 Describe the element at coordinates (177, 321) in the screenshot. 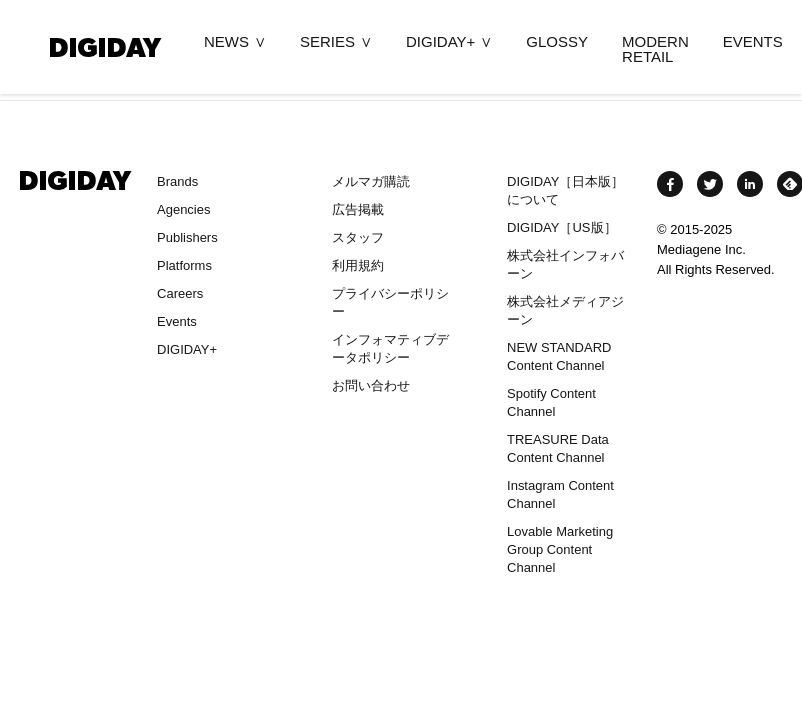

I see `Events` at that location.